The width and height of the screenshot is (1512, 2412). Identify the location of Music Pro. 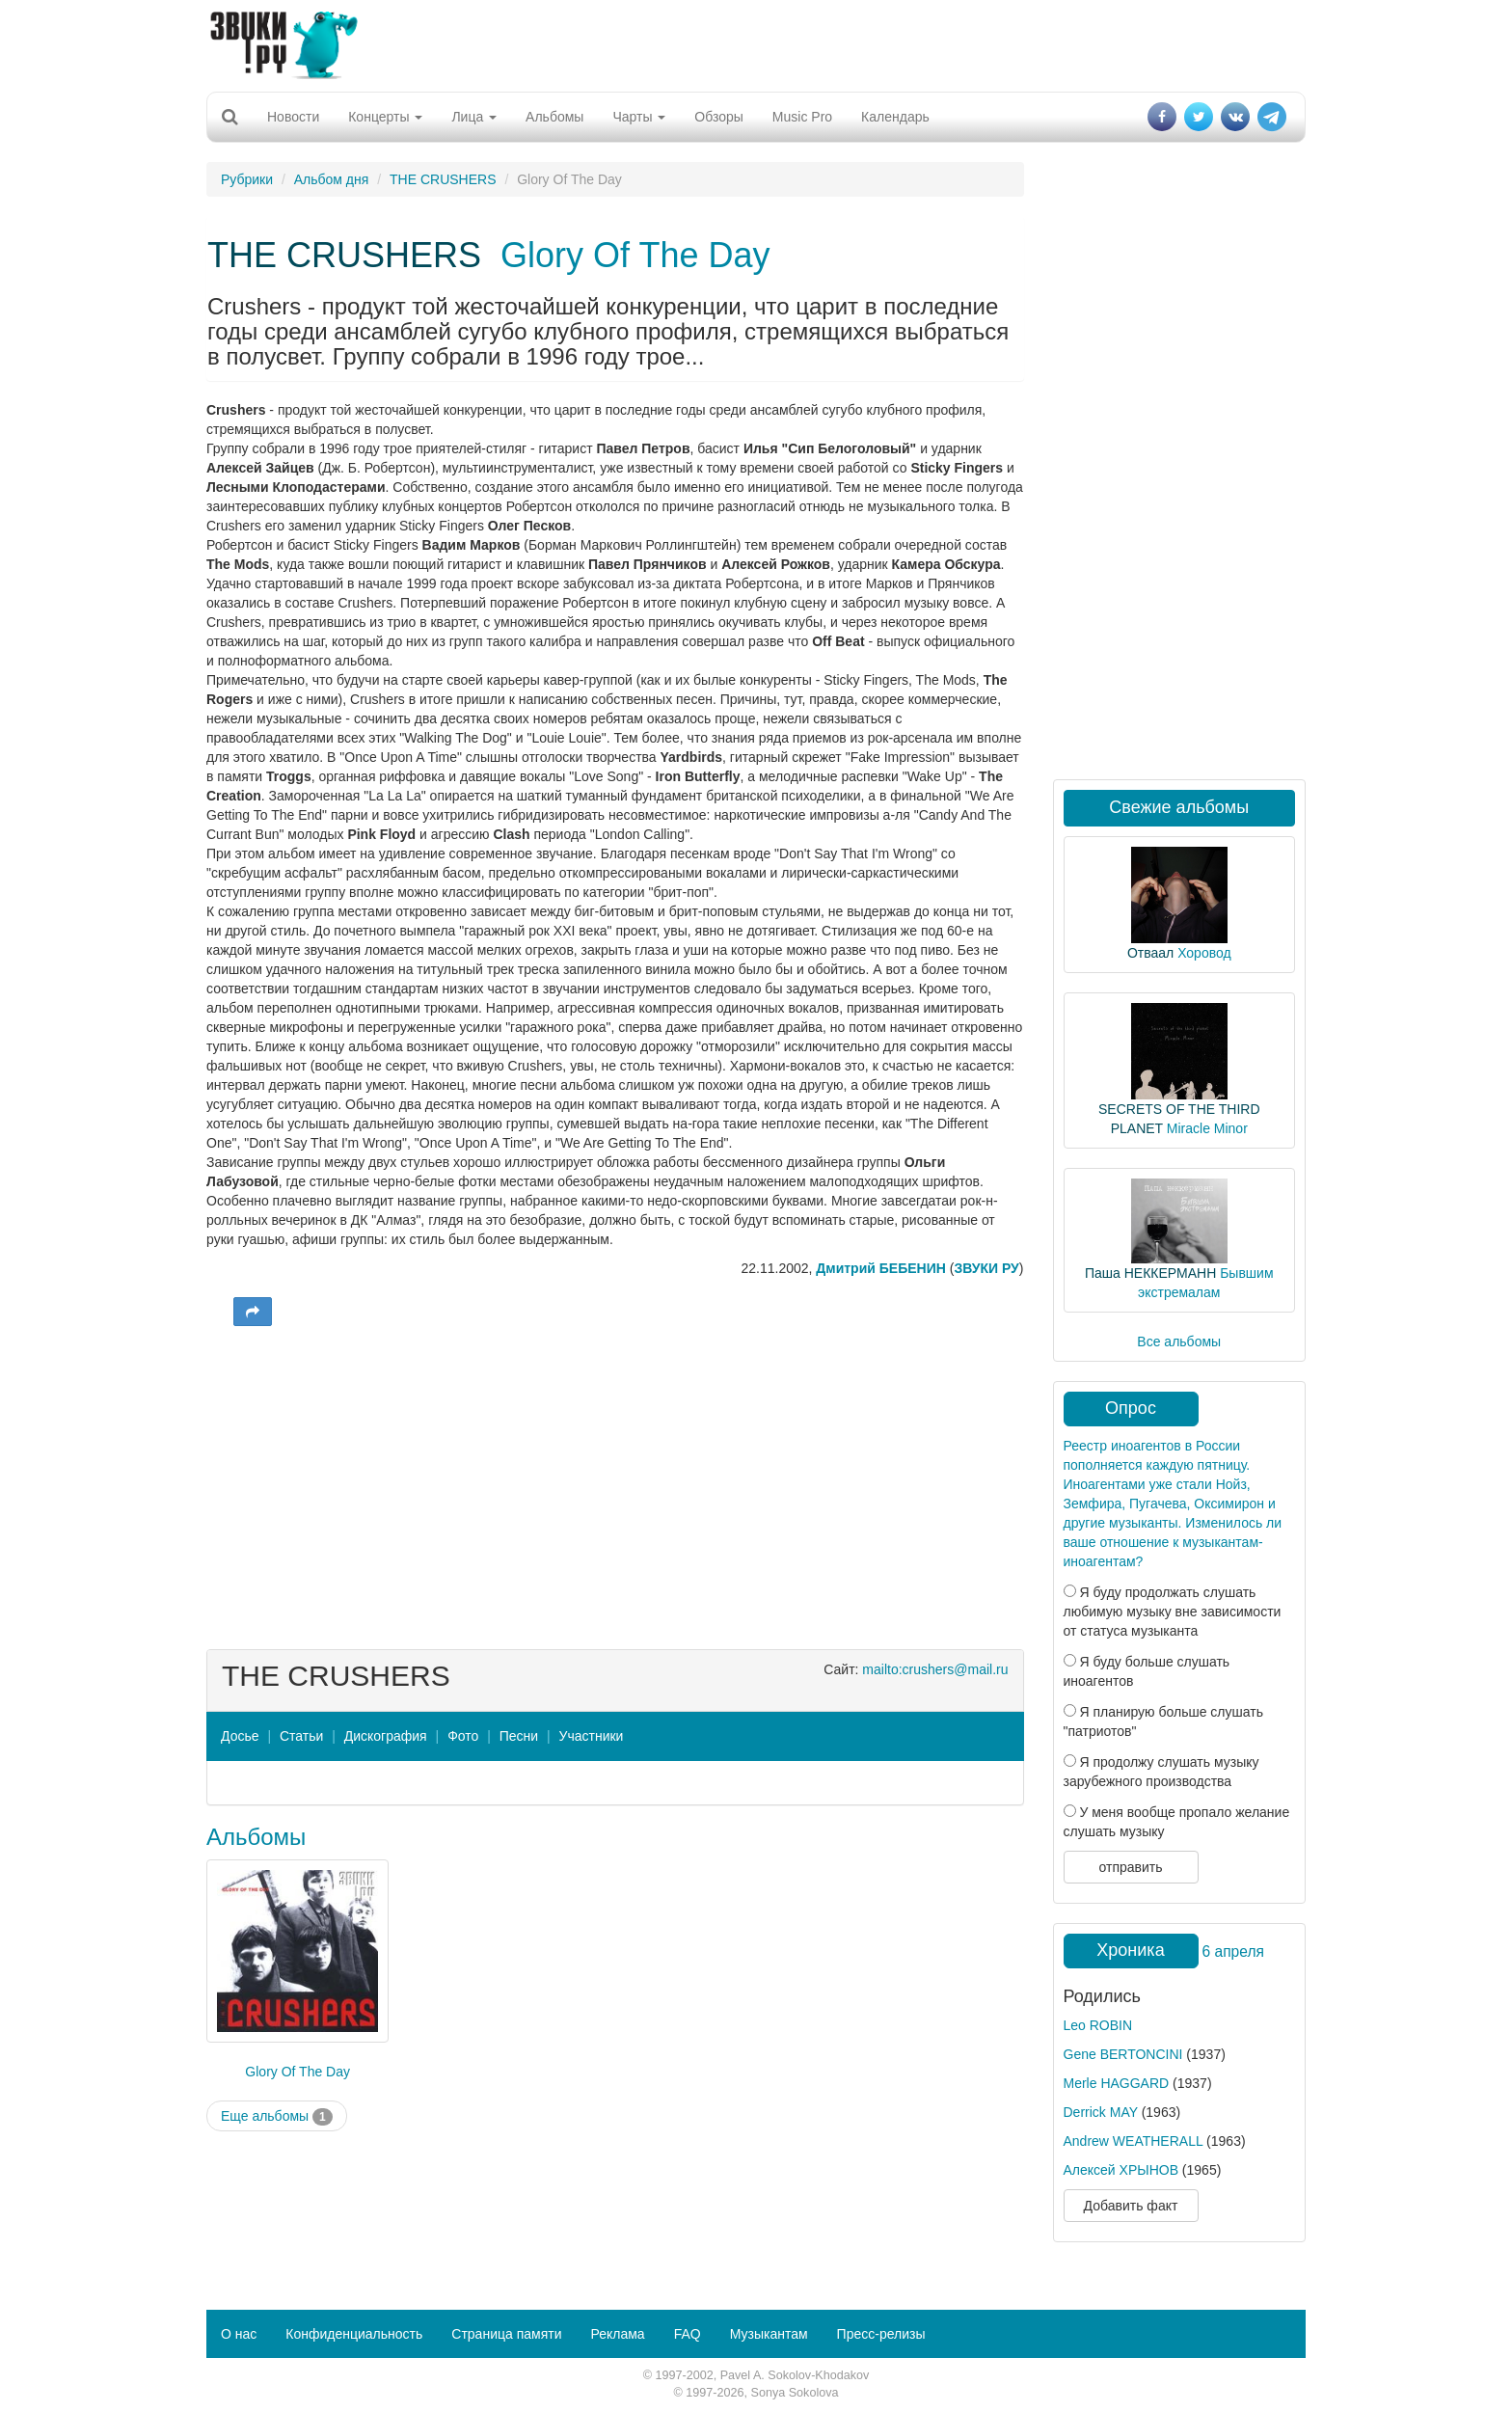
(802, 116).